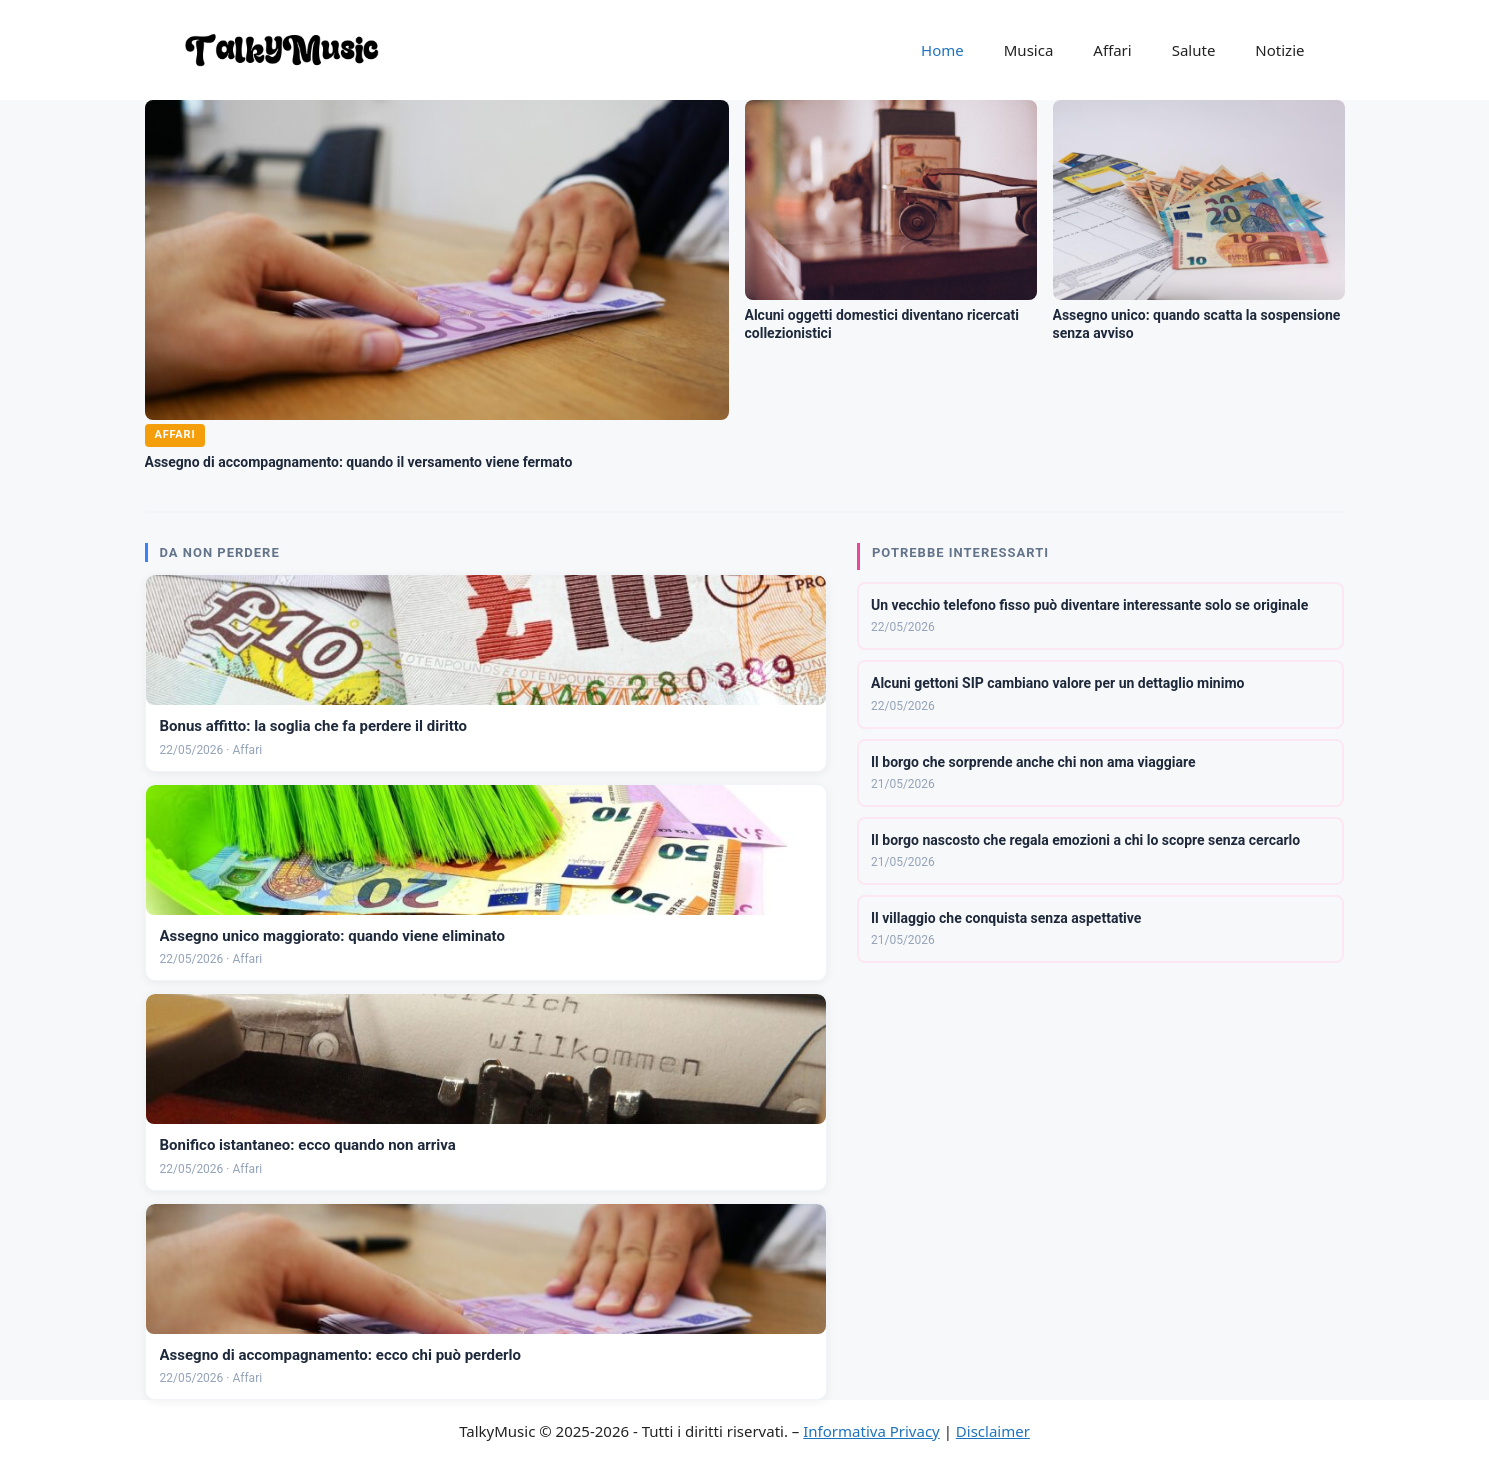 The height and width of the screenshot is (1463, 1489). What do you see at coordinates (1194, 50) in the screenshot?
I see `Salute` at bounding box center [1194, 50].